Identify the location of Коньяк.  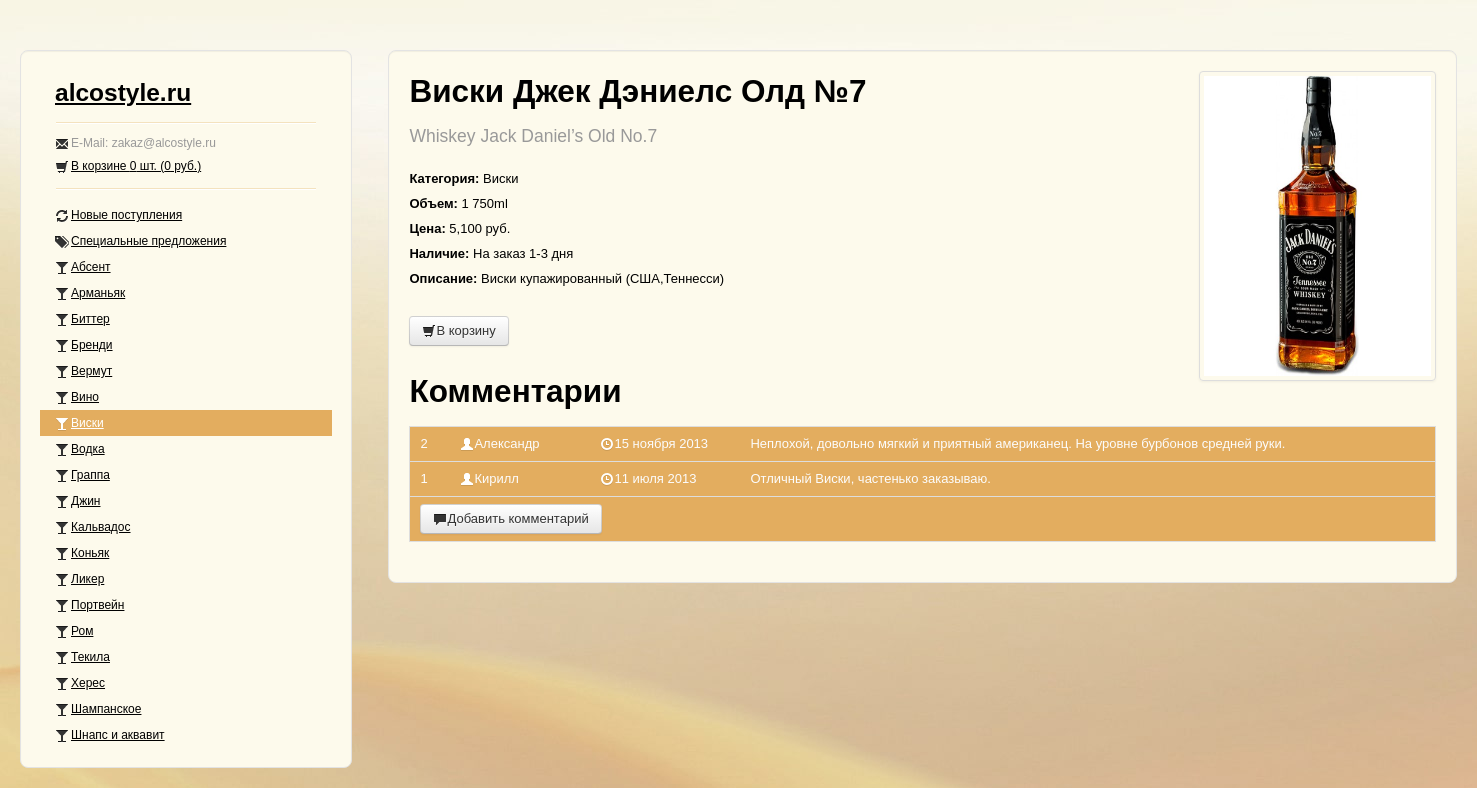
(82, 553).